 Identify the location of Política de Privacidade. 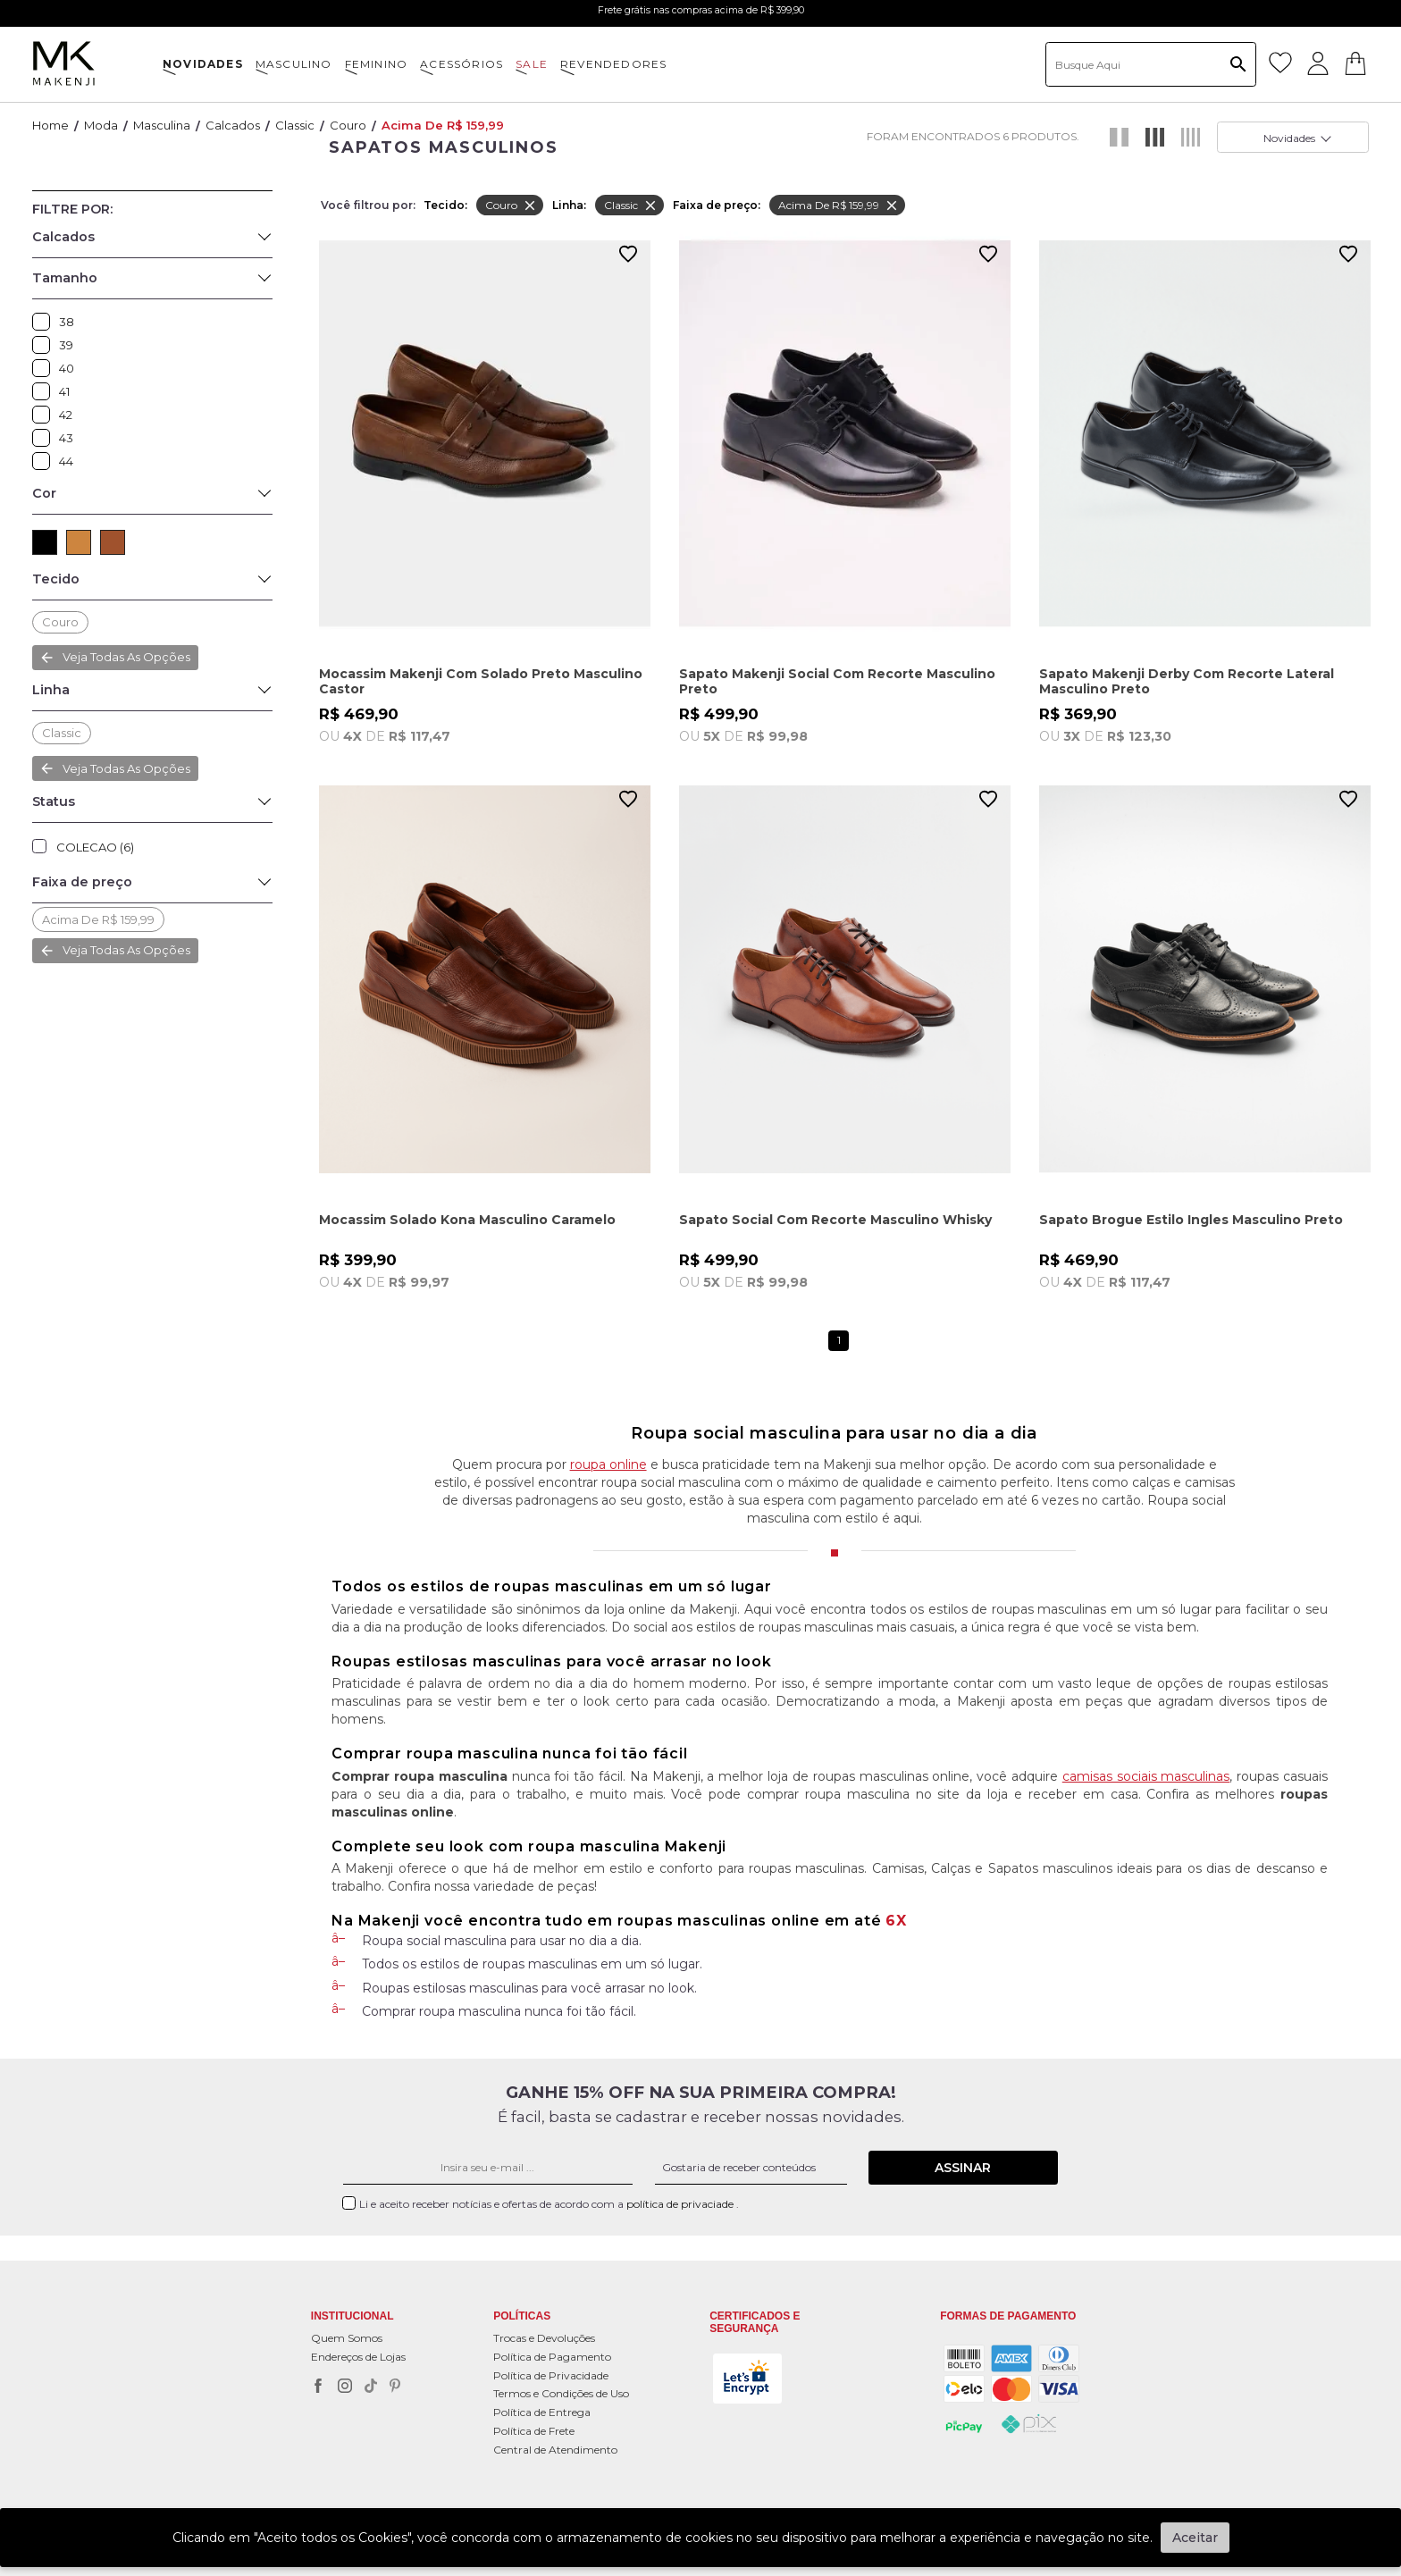
(550, 2375).